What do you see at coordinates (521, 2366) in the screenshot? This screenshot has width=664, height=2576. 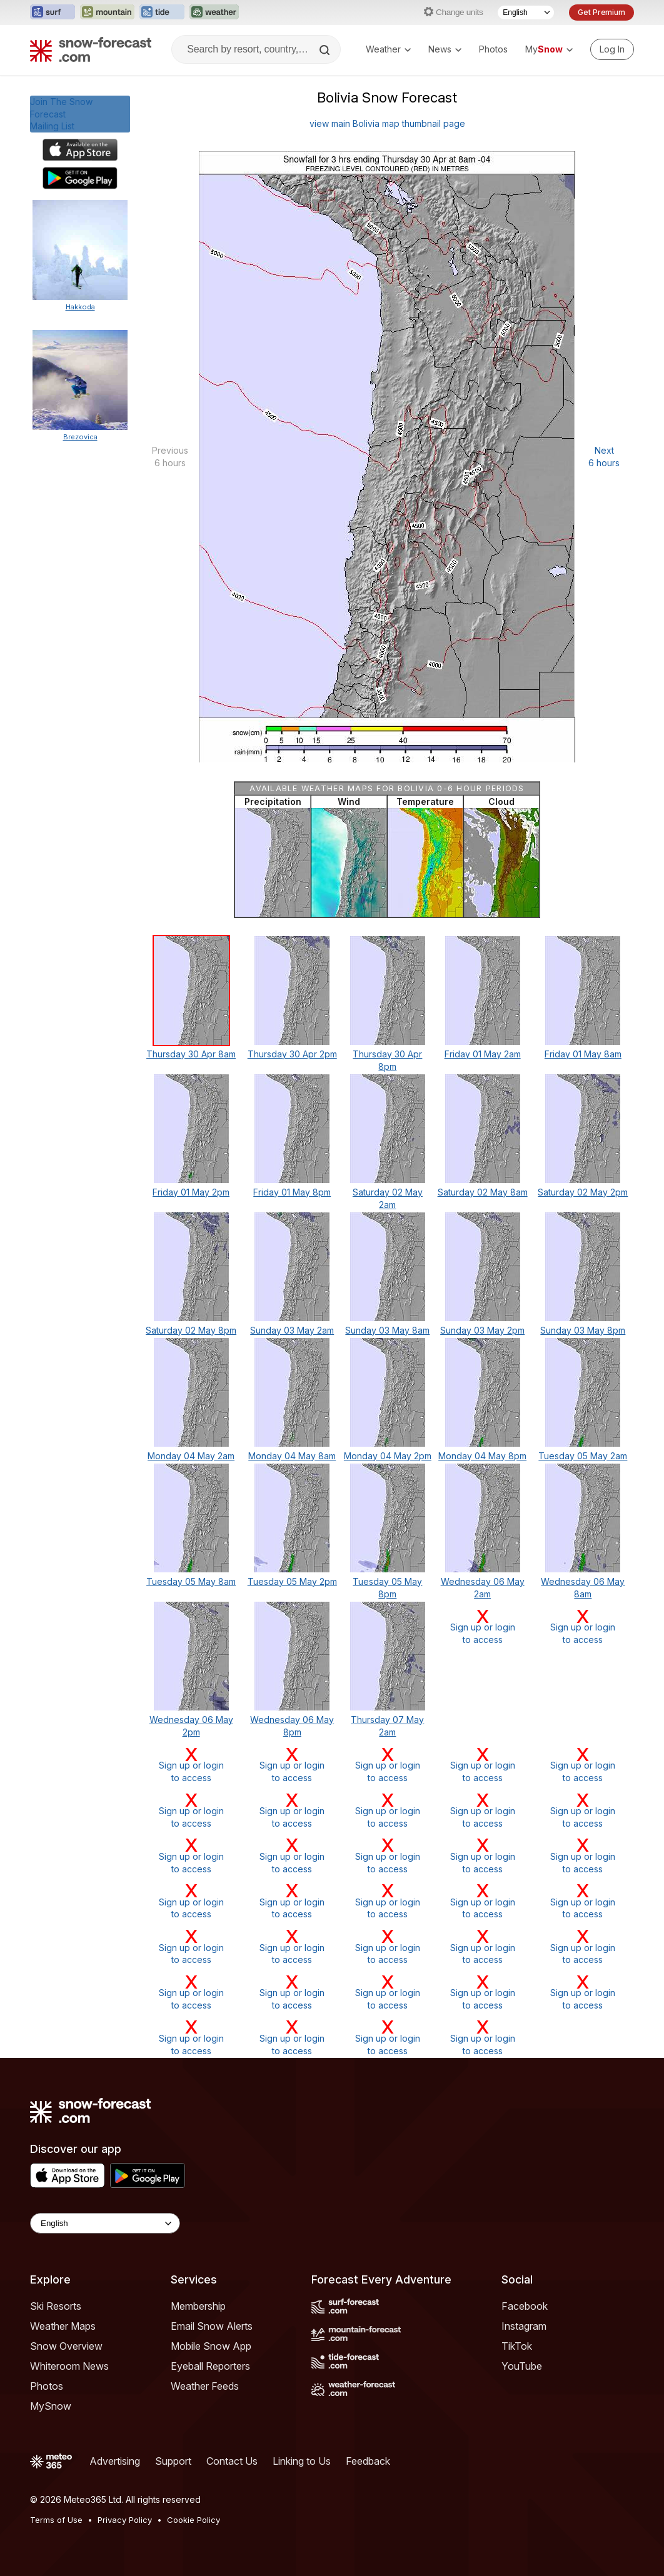 I see `YouTube` at bounding box center [521, 2366].